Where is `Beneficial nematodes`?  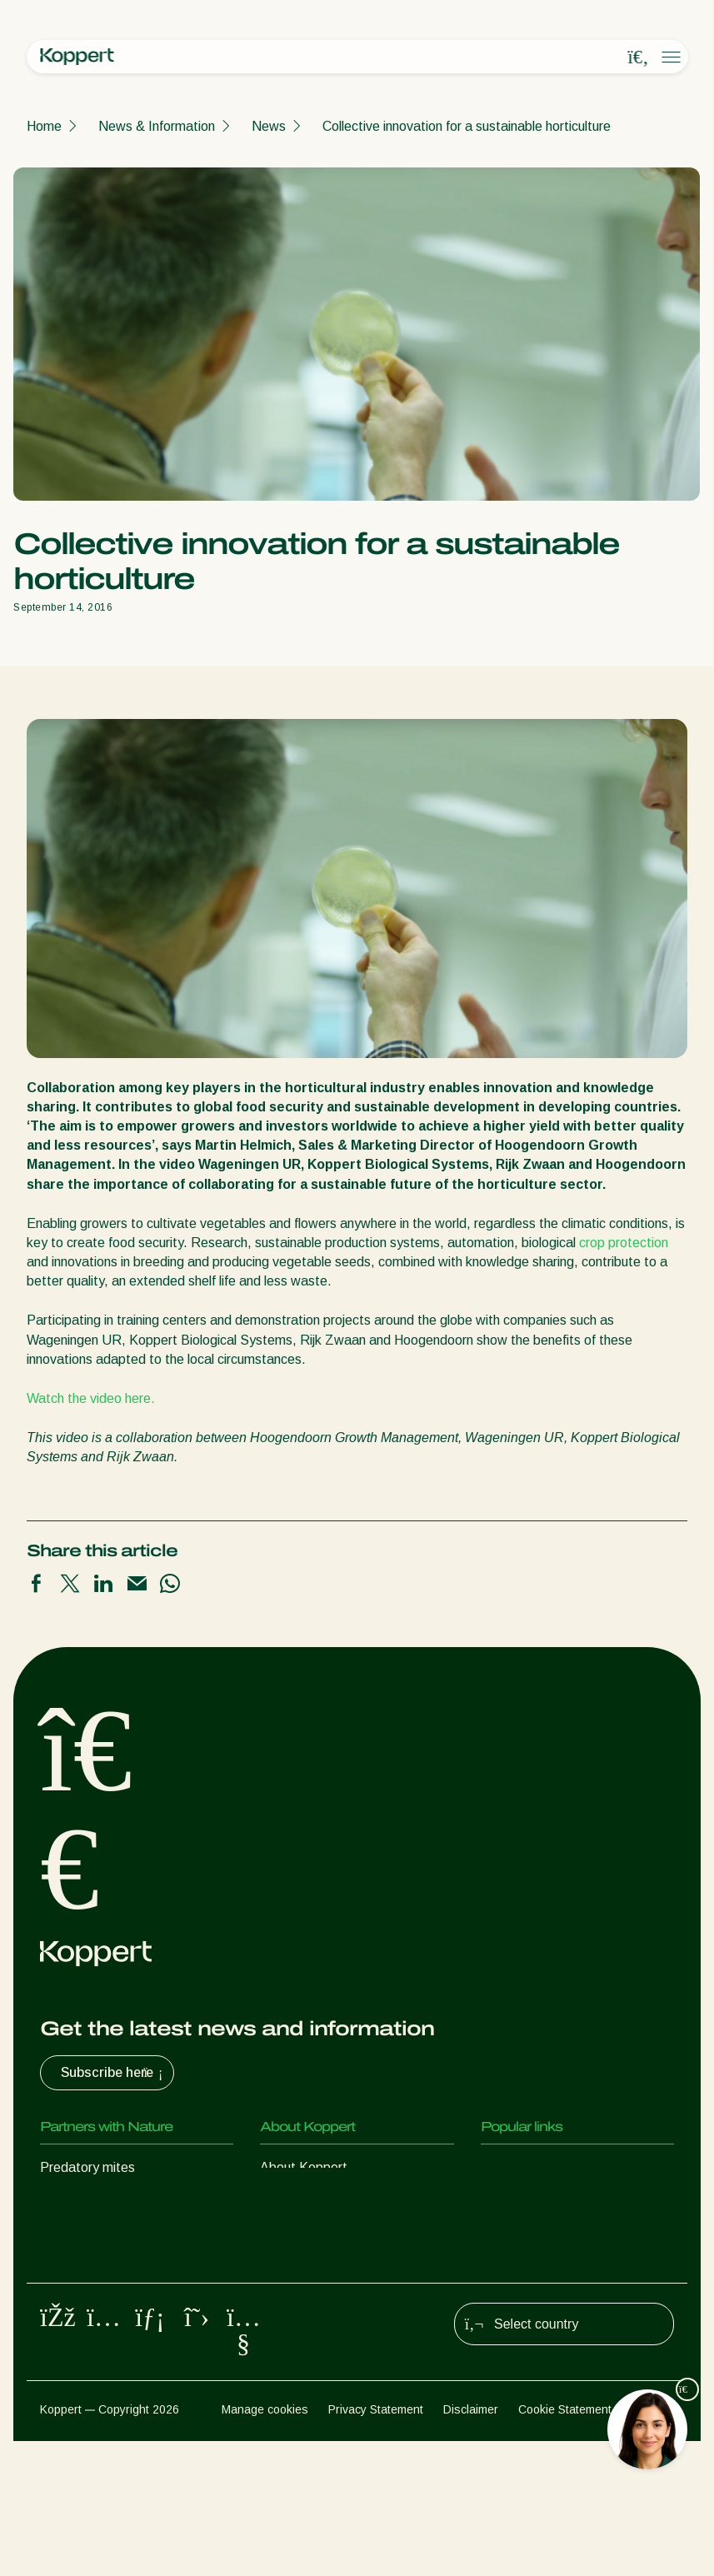
Beneficial nematodes is located at coordinates (103, 2267).